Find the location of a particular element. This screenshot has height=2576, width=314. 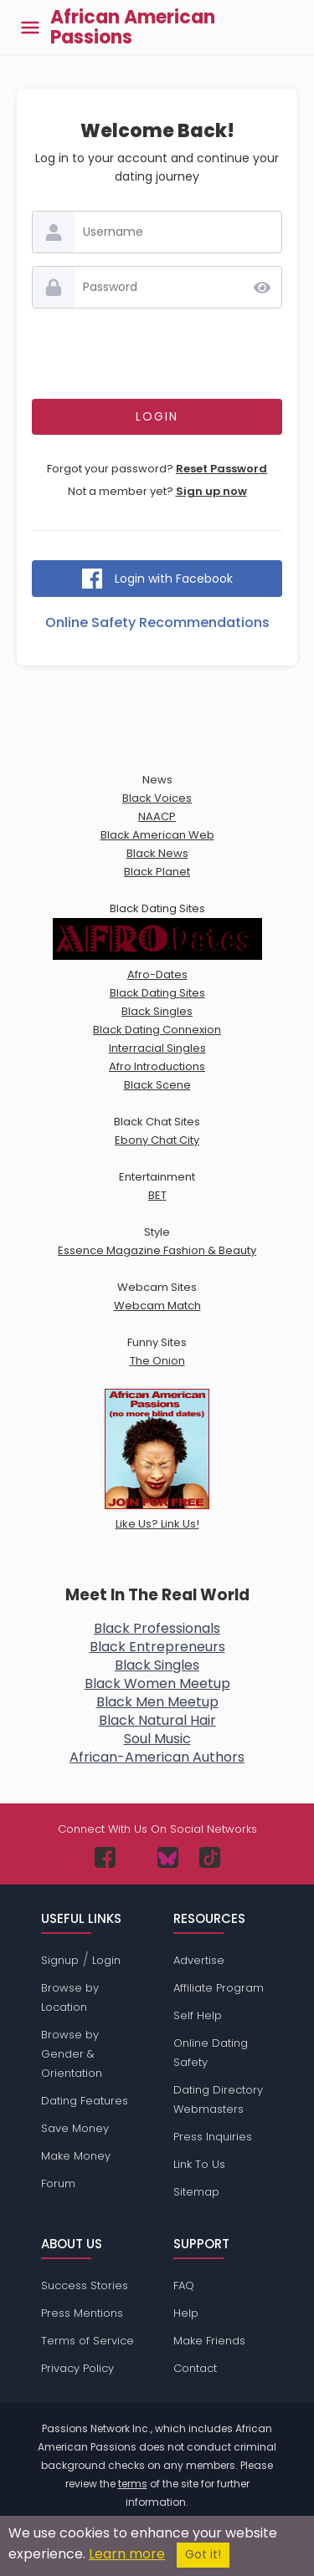

Interracial Singles is located at coordinates (157, 1048).